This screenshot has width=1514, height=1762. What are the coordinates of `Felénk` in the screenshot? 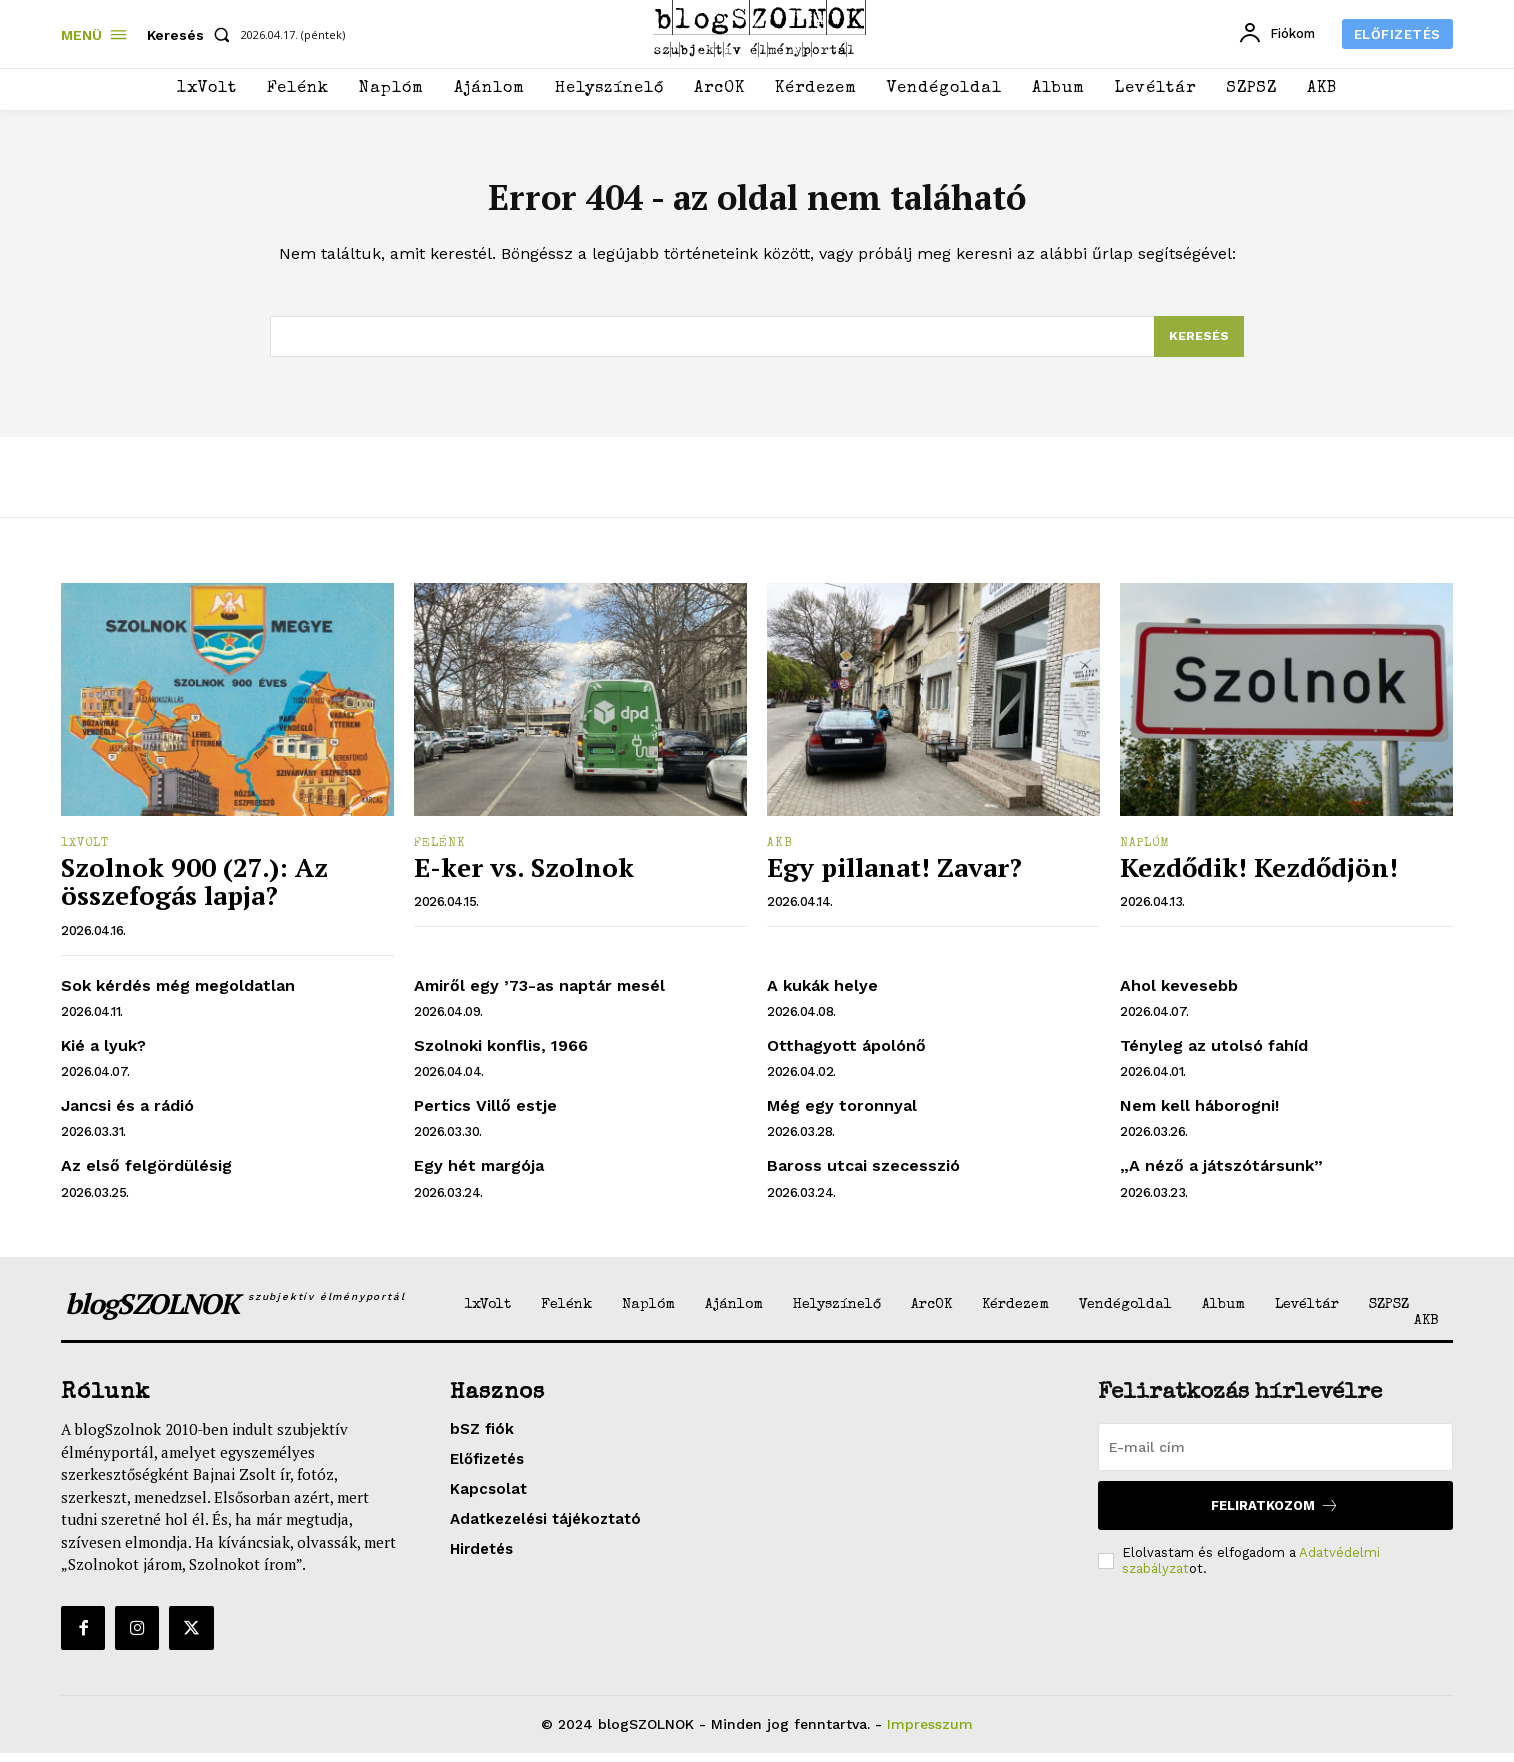 It's located at (440, 853).